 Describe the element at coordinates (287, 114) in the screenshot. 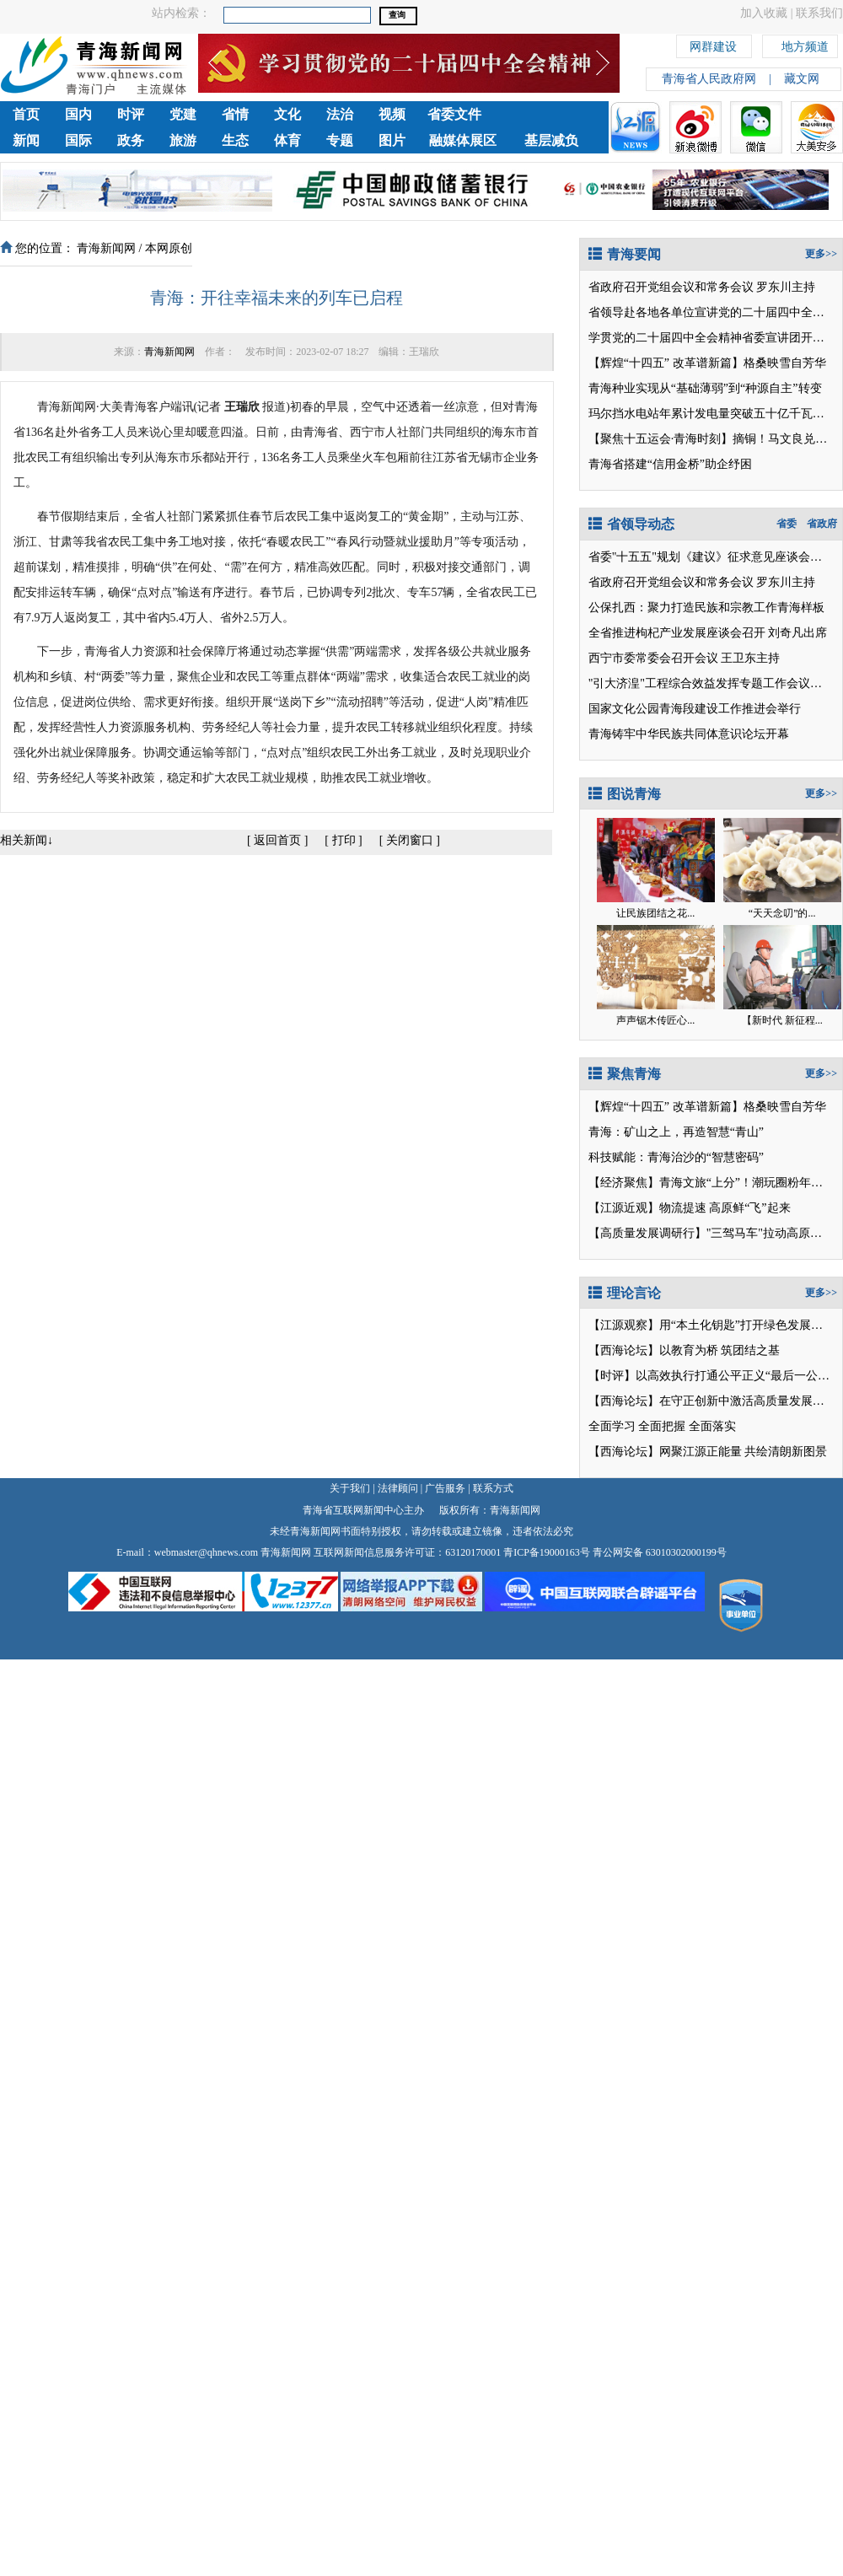

I see `文化` at that location.